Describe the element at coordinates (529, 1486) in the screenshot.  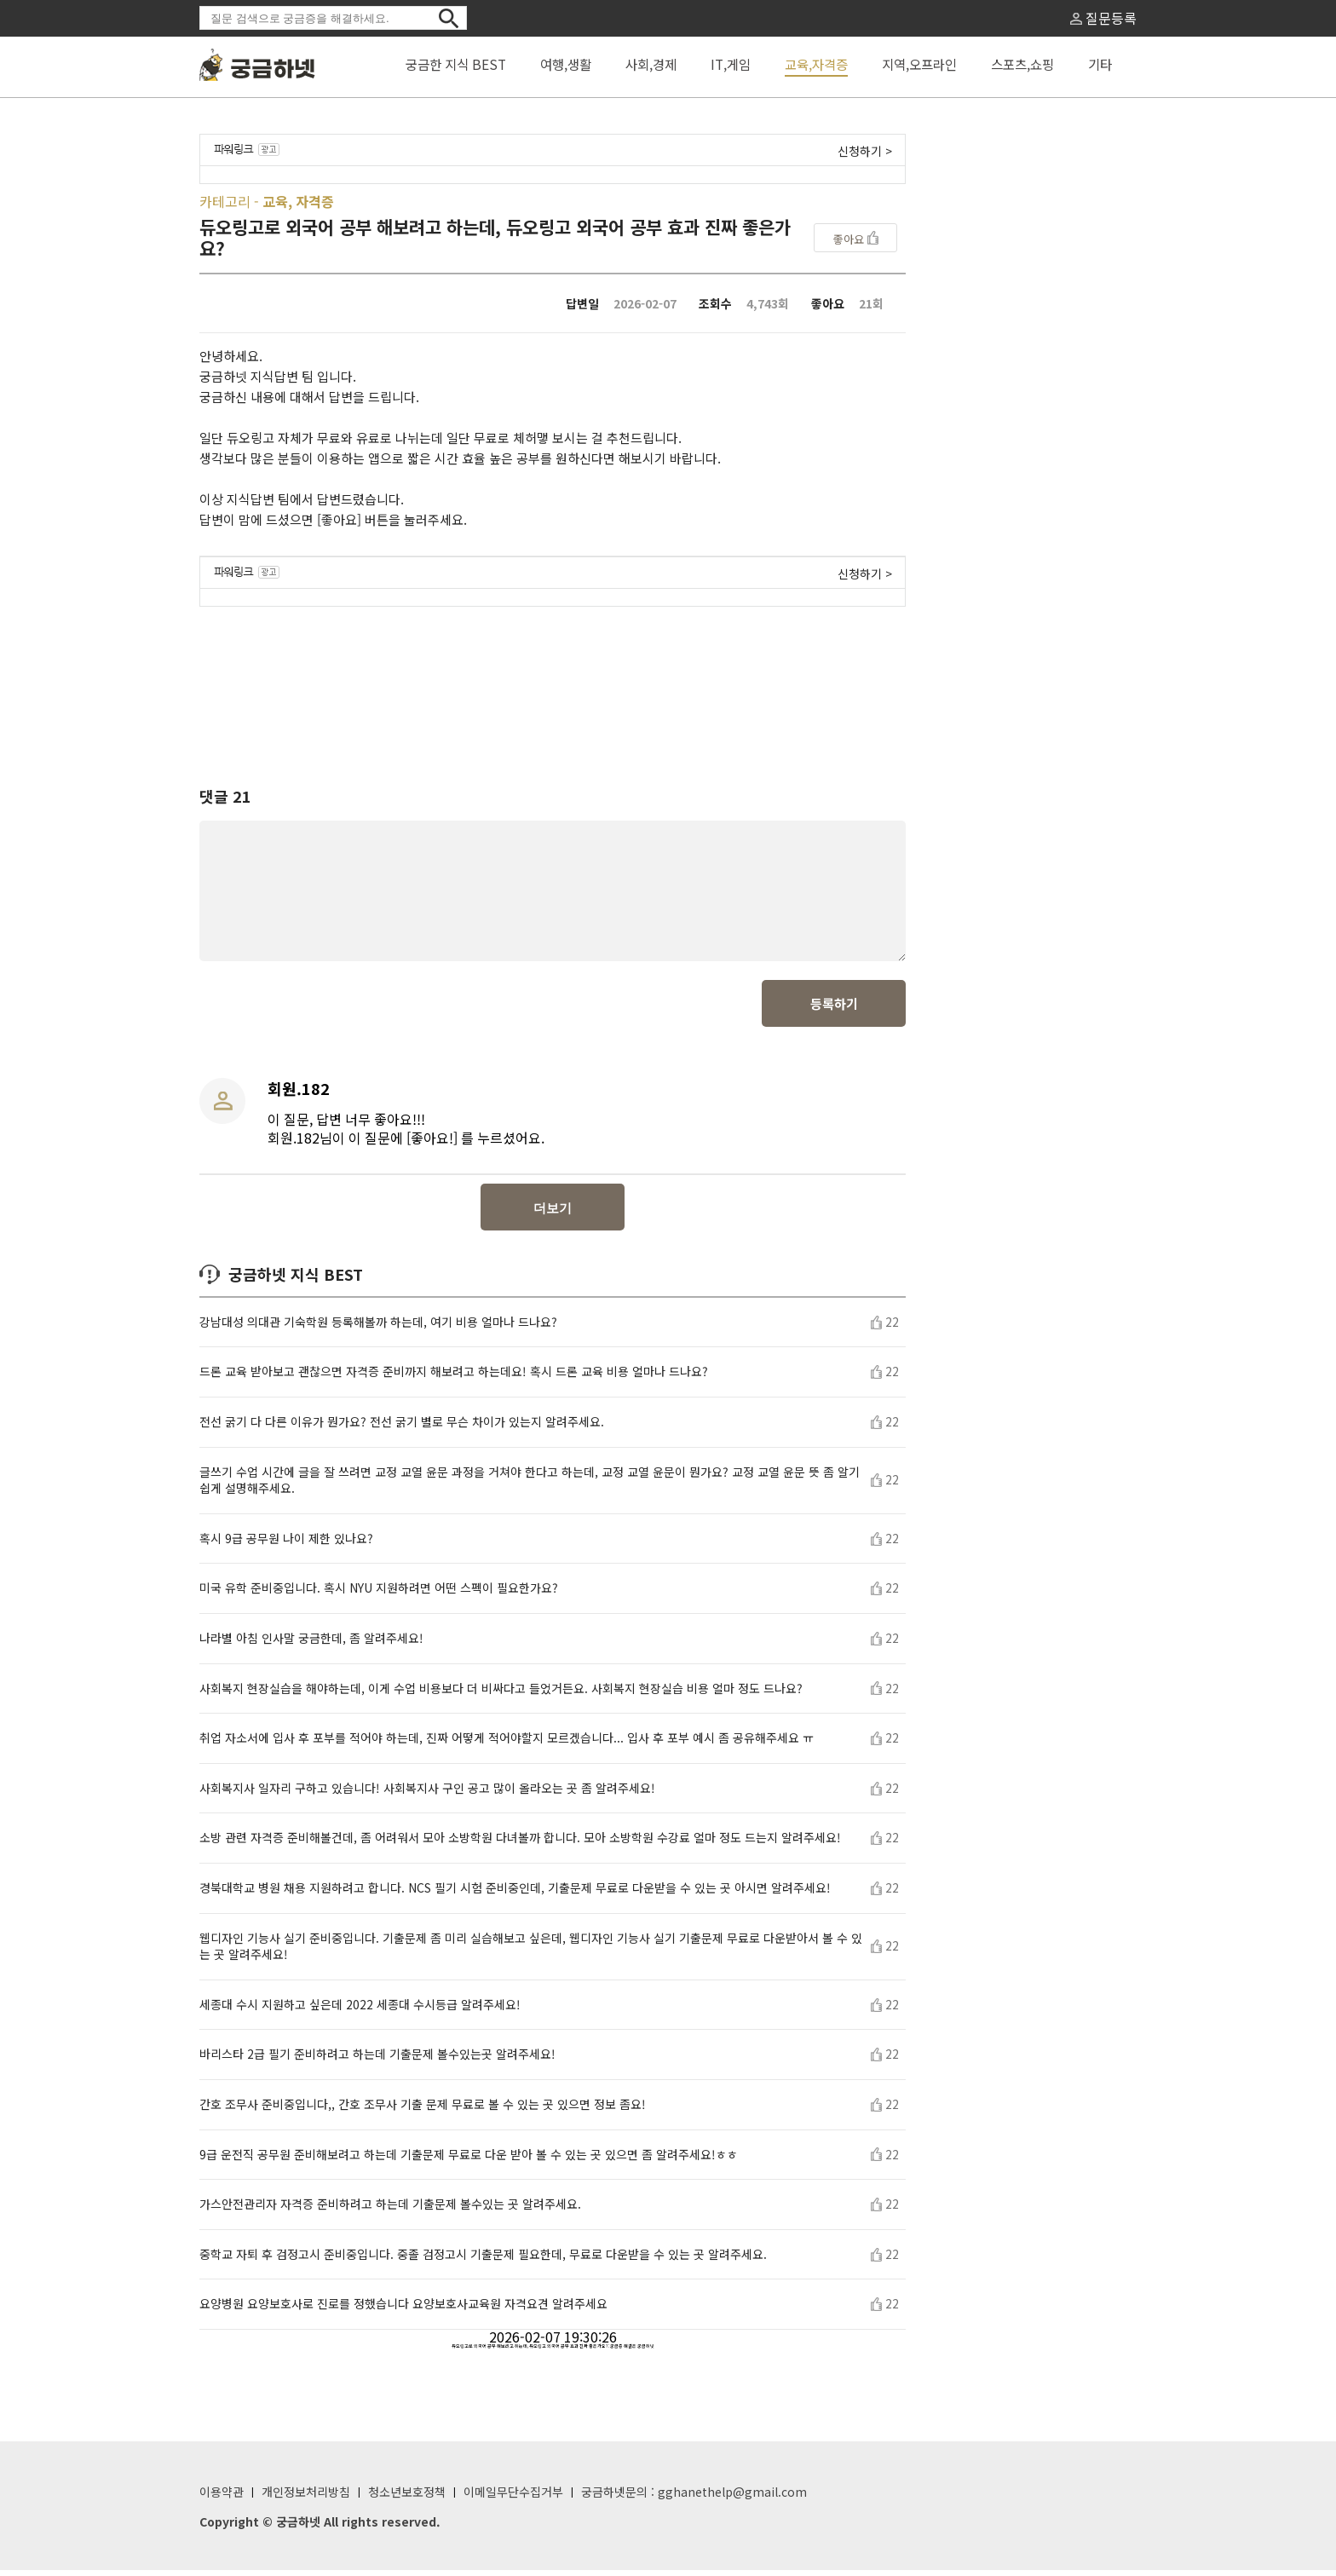
I see `글쓰기 수업 시간에 글을 잘 쓰려면 교정 교열 윤문 과정을 거쳐야 한다고 하는데, 교정 교열 윤문이 뭔가요? 교정 교열 윤문 뜻 좀 알기 쉽게 설명해주세요.` at that location.